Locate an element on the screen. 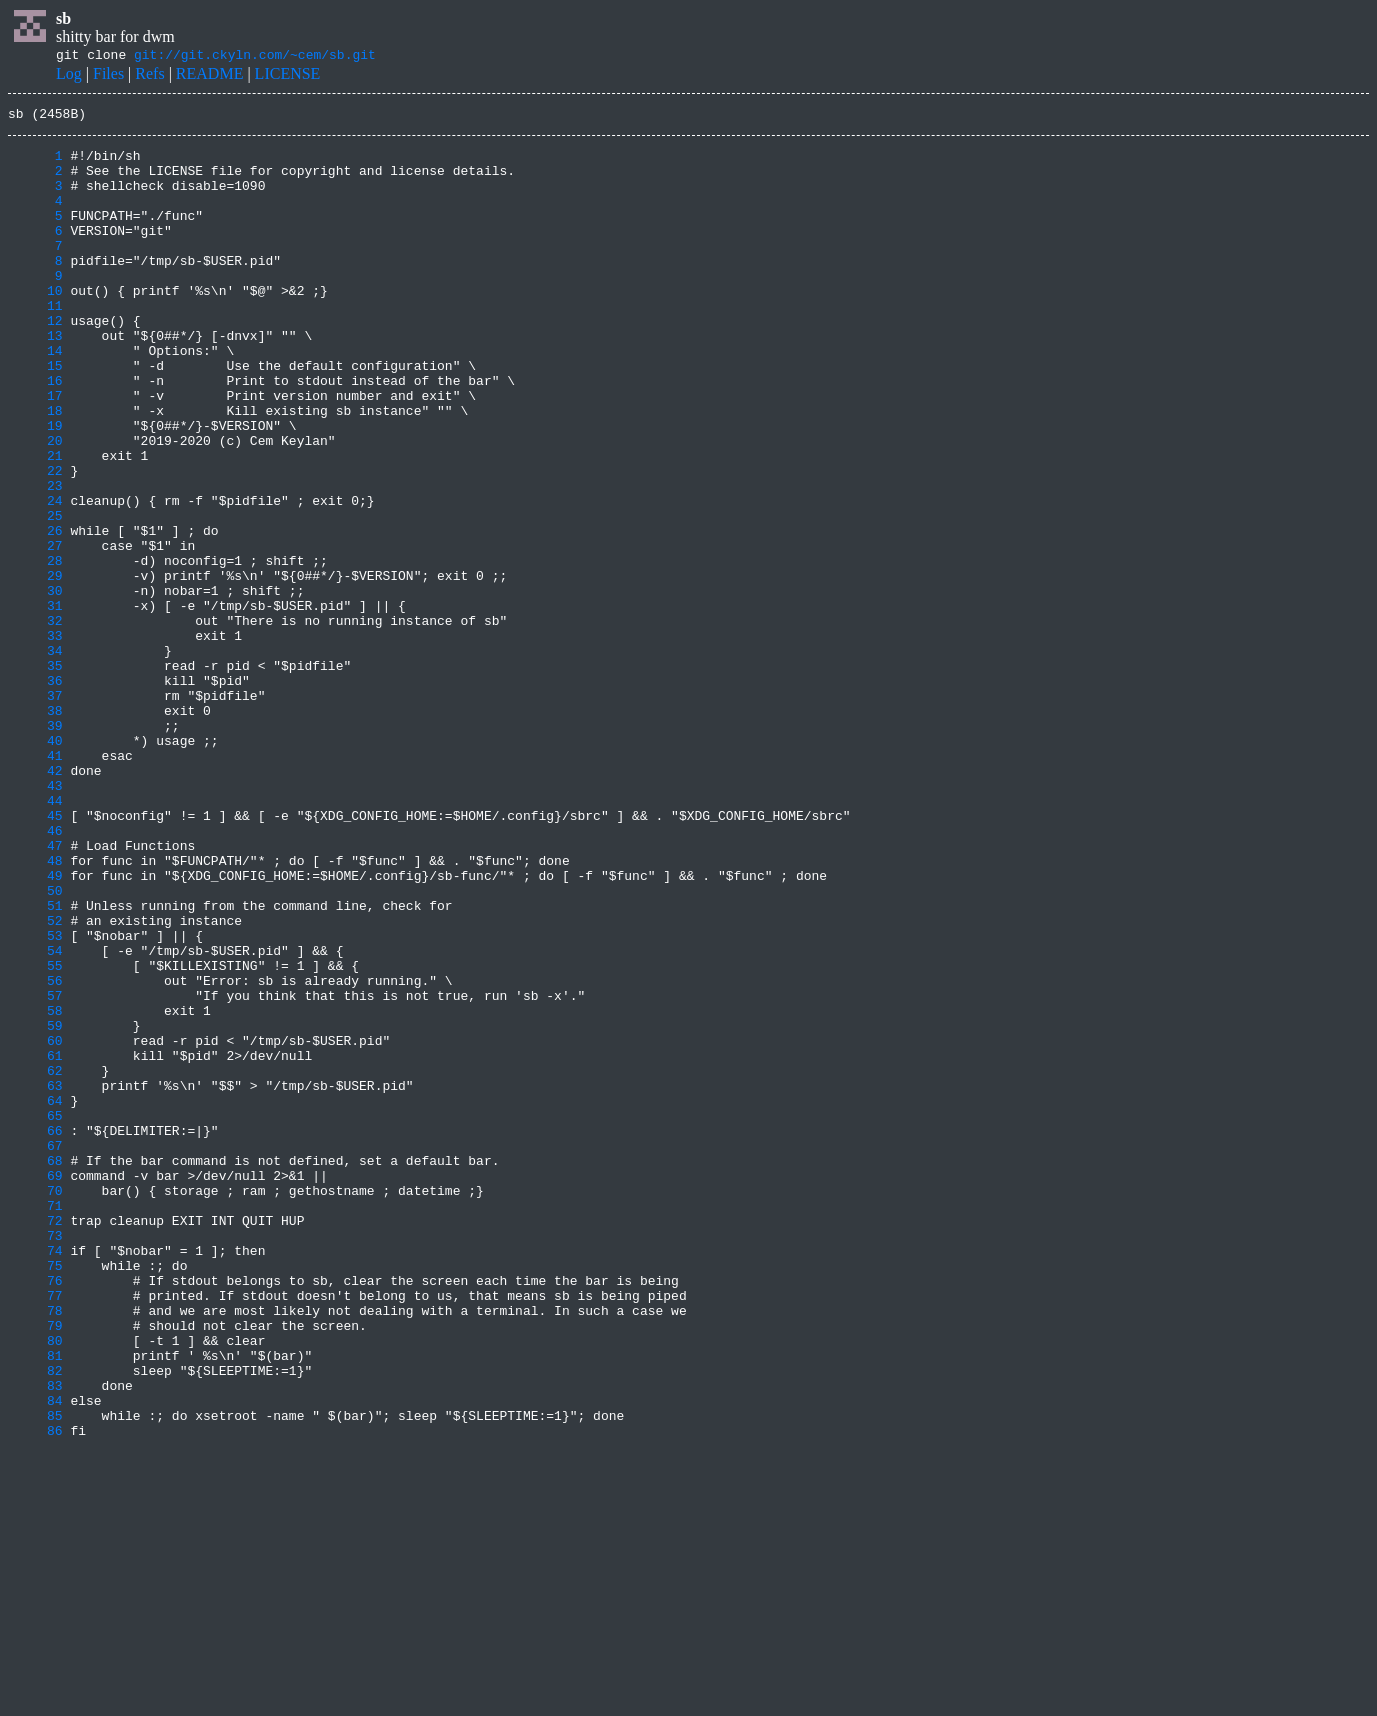 Image resolution: width=1377 pixels, height=1716 pixels. 59 is located at coordinates (35, 1208).